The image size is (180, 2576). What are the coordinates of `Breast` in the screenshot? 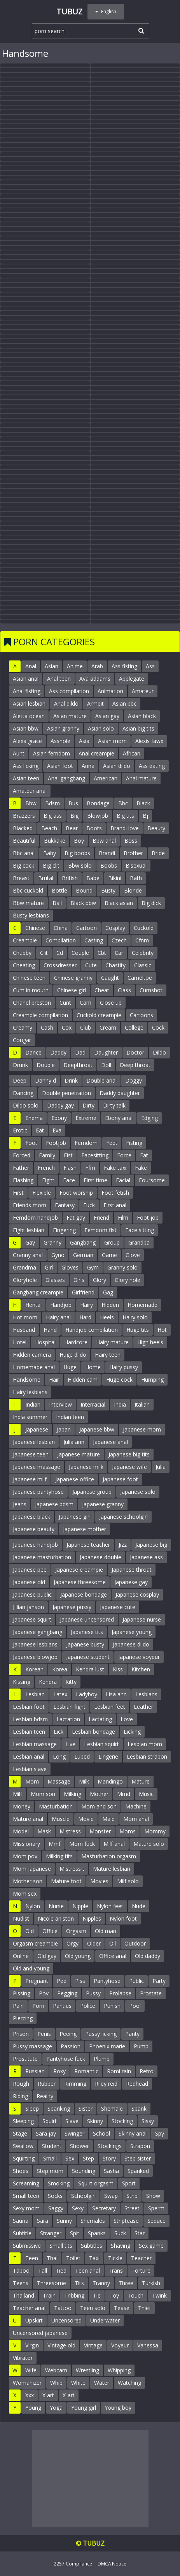 It's located at (21, 878).